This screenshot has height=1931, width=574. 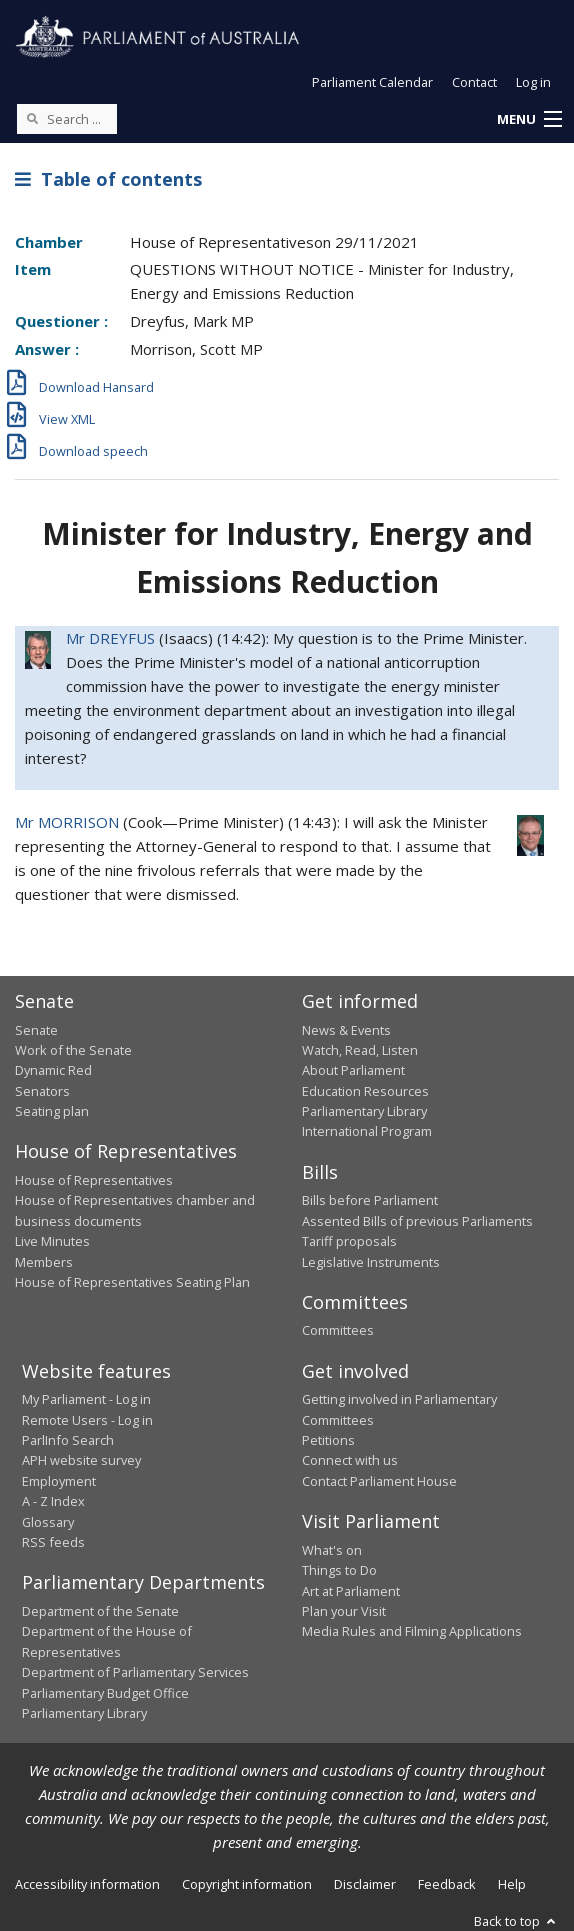 What do you see at coordinates (48, 1522) in the screenshot?
I see `Glossary` at bounding box center [48, 1522].